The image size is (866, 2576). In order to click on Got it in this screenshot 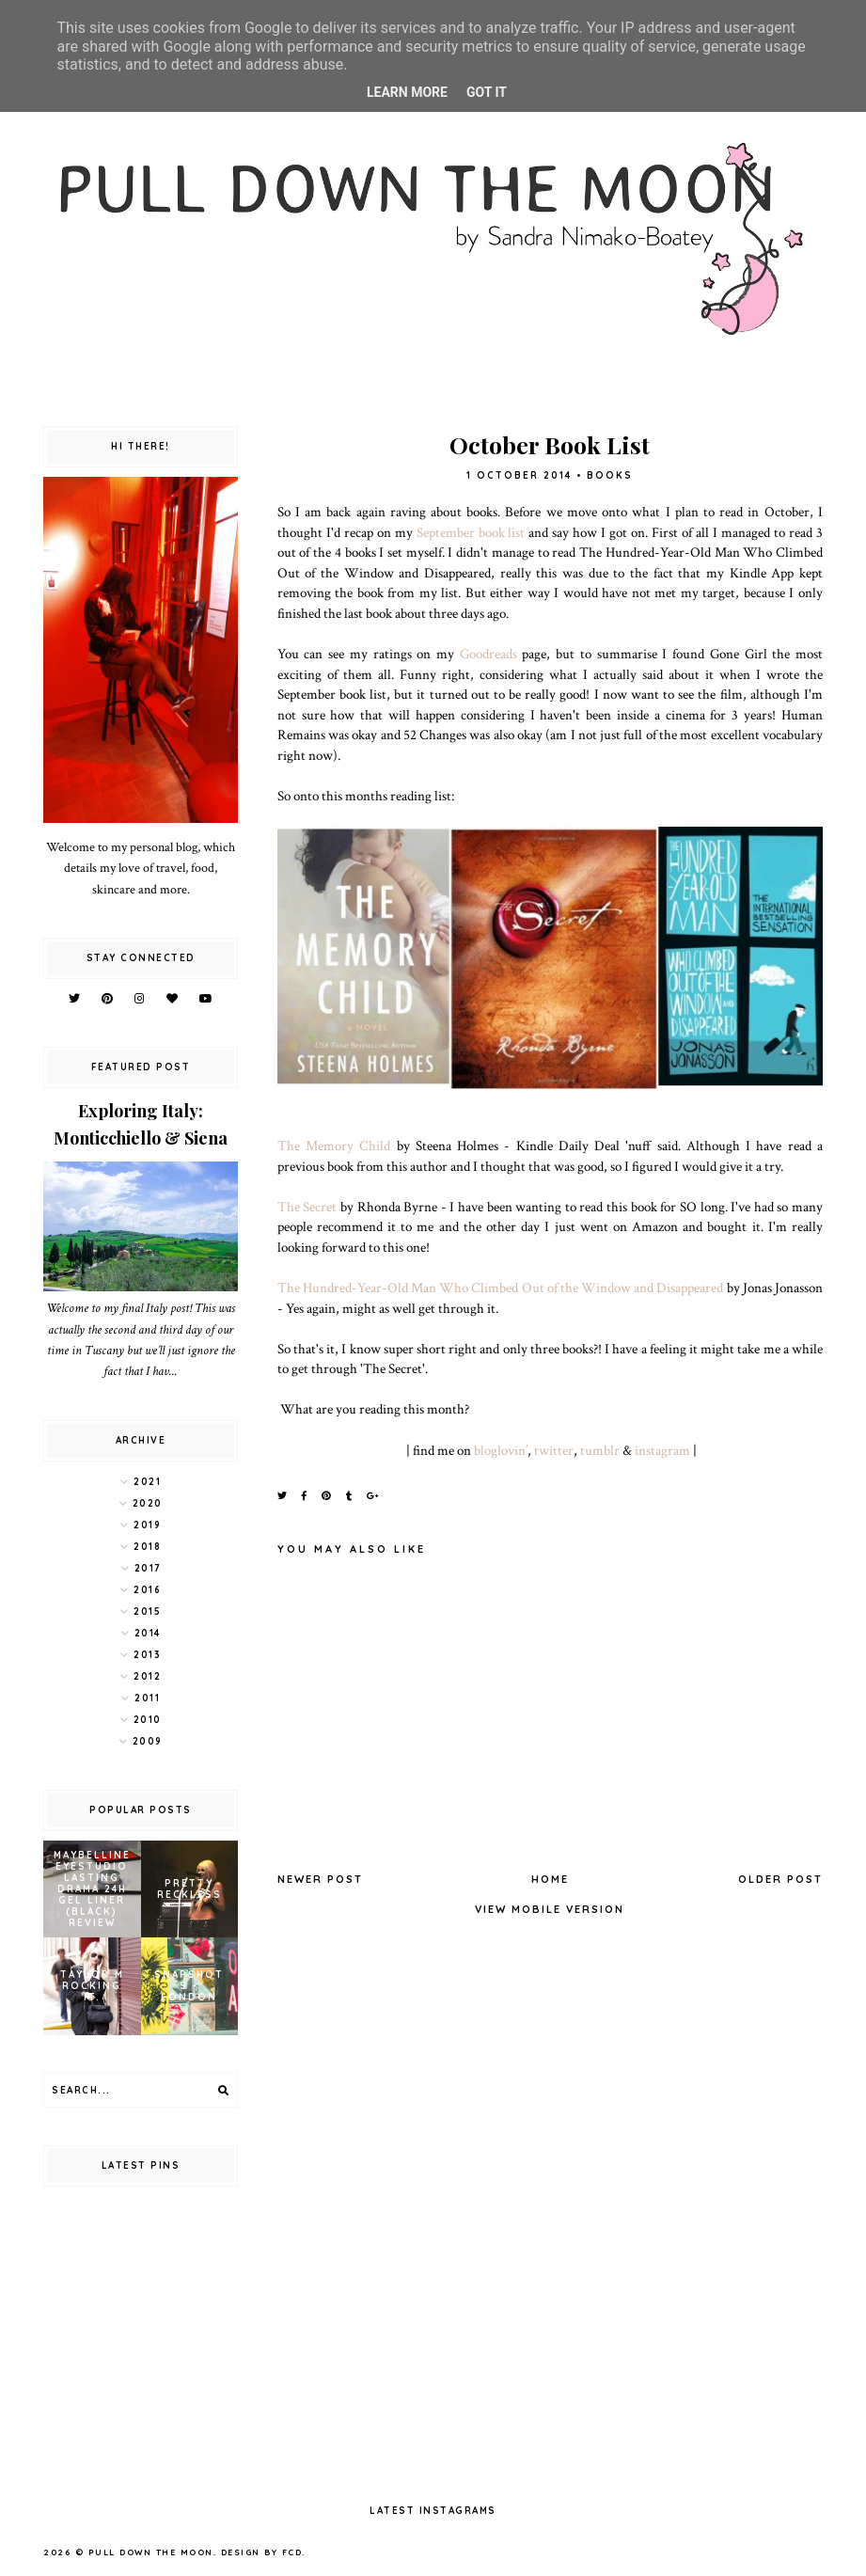, I will do `click(486, 92)`.